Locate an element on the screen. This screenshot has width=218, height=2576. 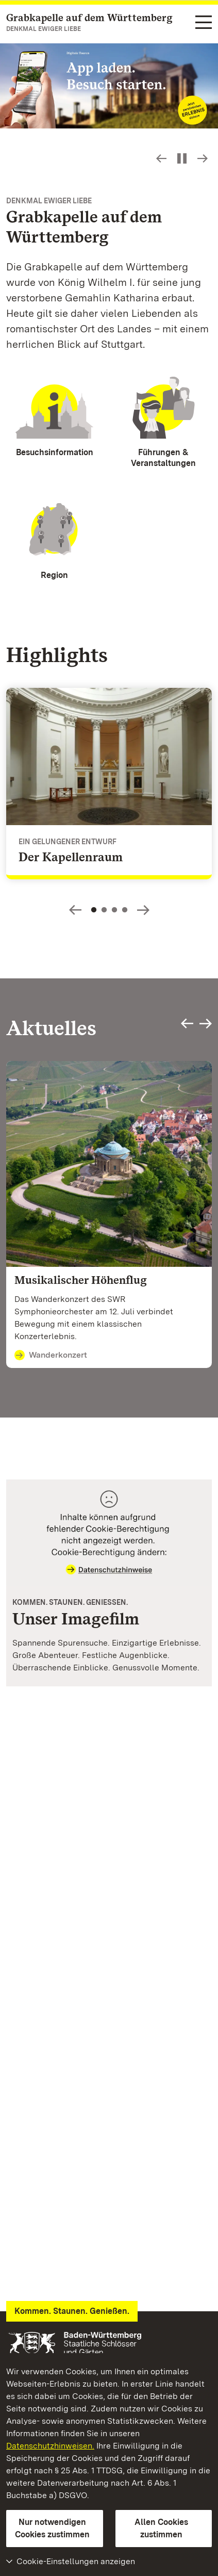
2 [Slideshow-Steuerung - Springe zu Slide: 2] is located at coordinates (104, 910).